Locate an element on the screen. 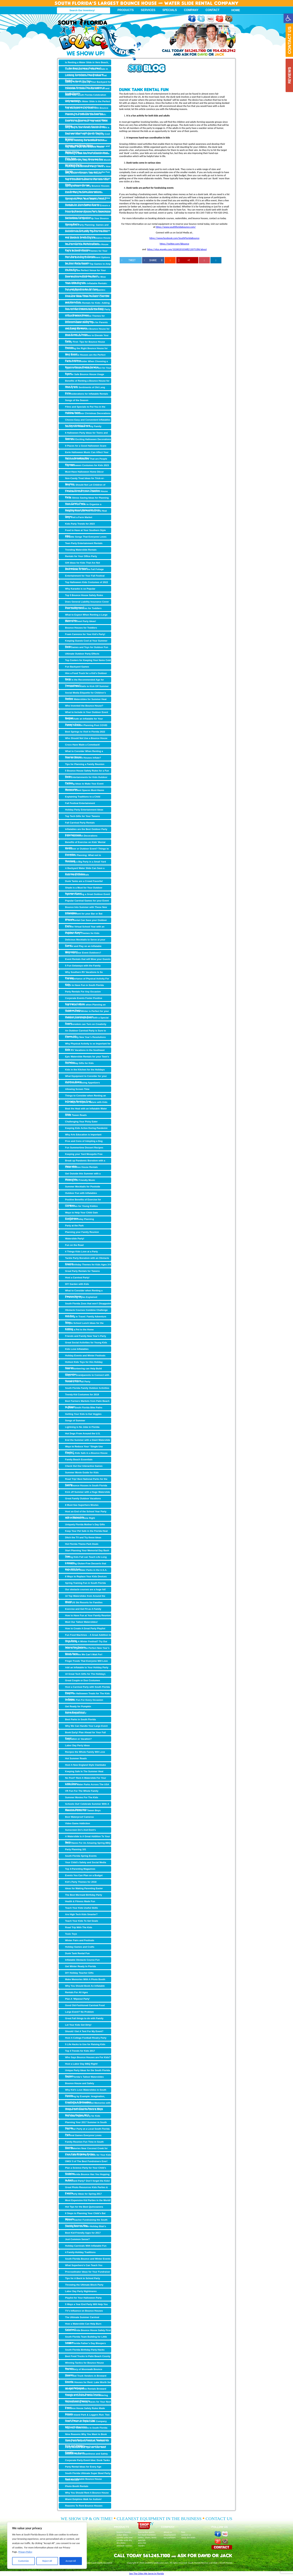 The image size is (293, 2576). Procrastinator Ideas for Your Fundraiser is located at coordinates (87, 2271).